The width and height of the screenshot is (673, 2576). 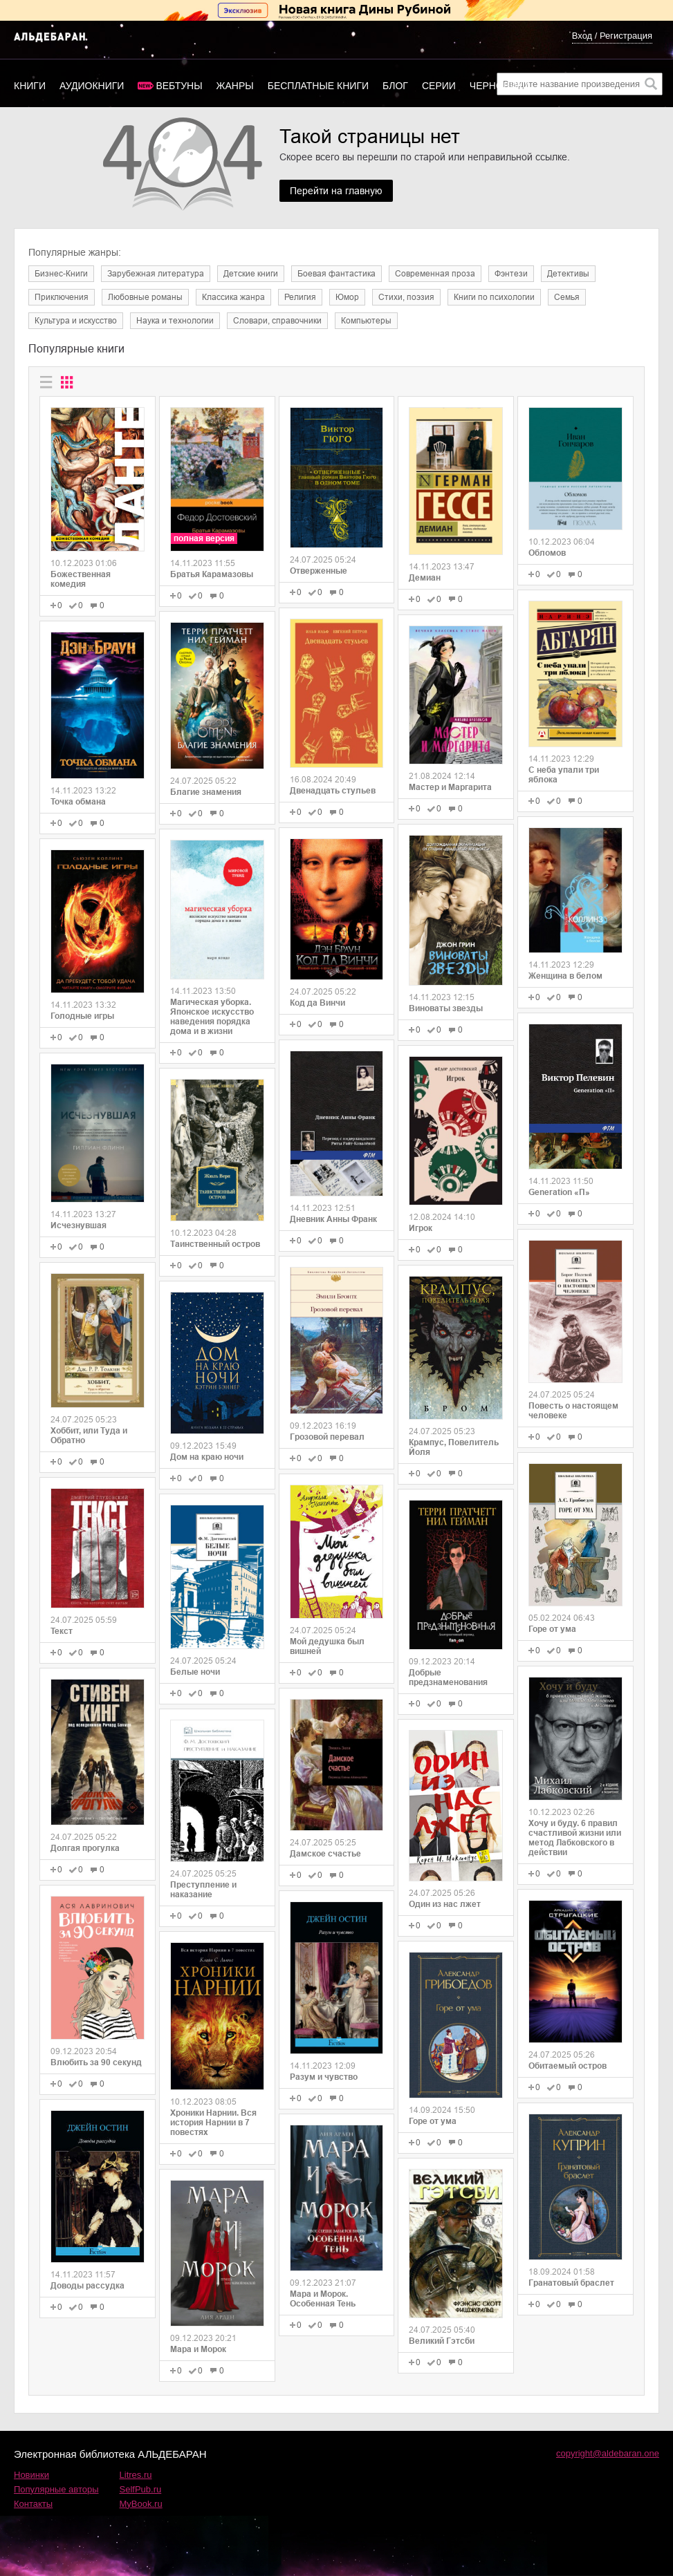 I want to click on Дневник Анны Франк, so click(x=333, y=1219).